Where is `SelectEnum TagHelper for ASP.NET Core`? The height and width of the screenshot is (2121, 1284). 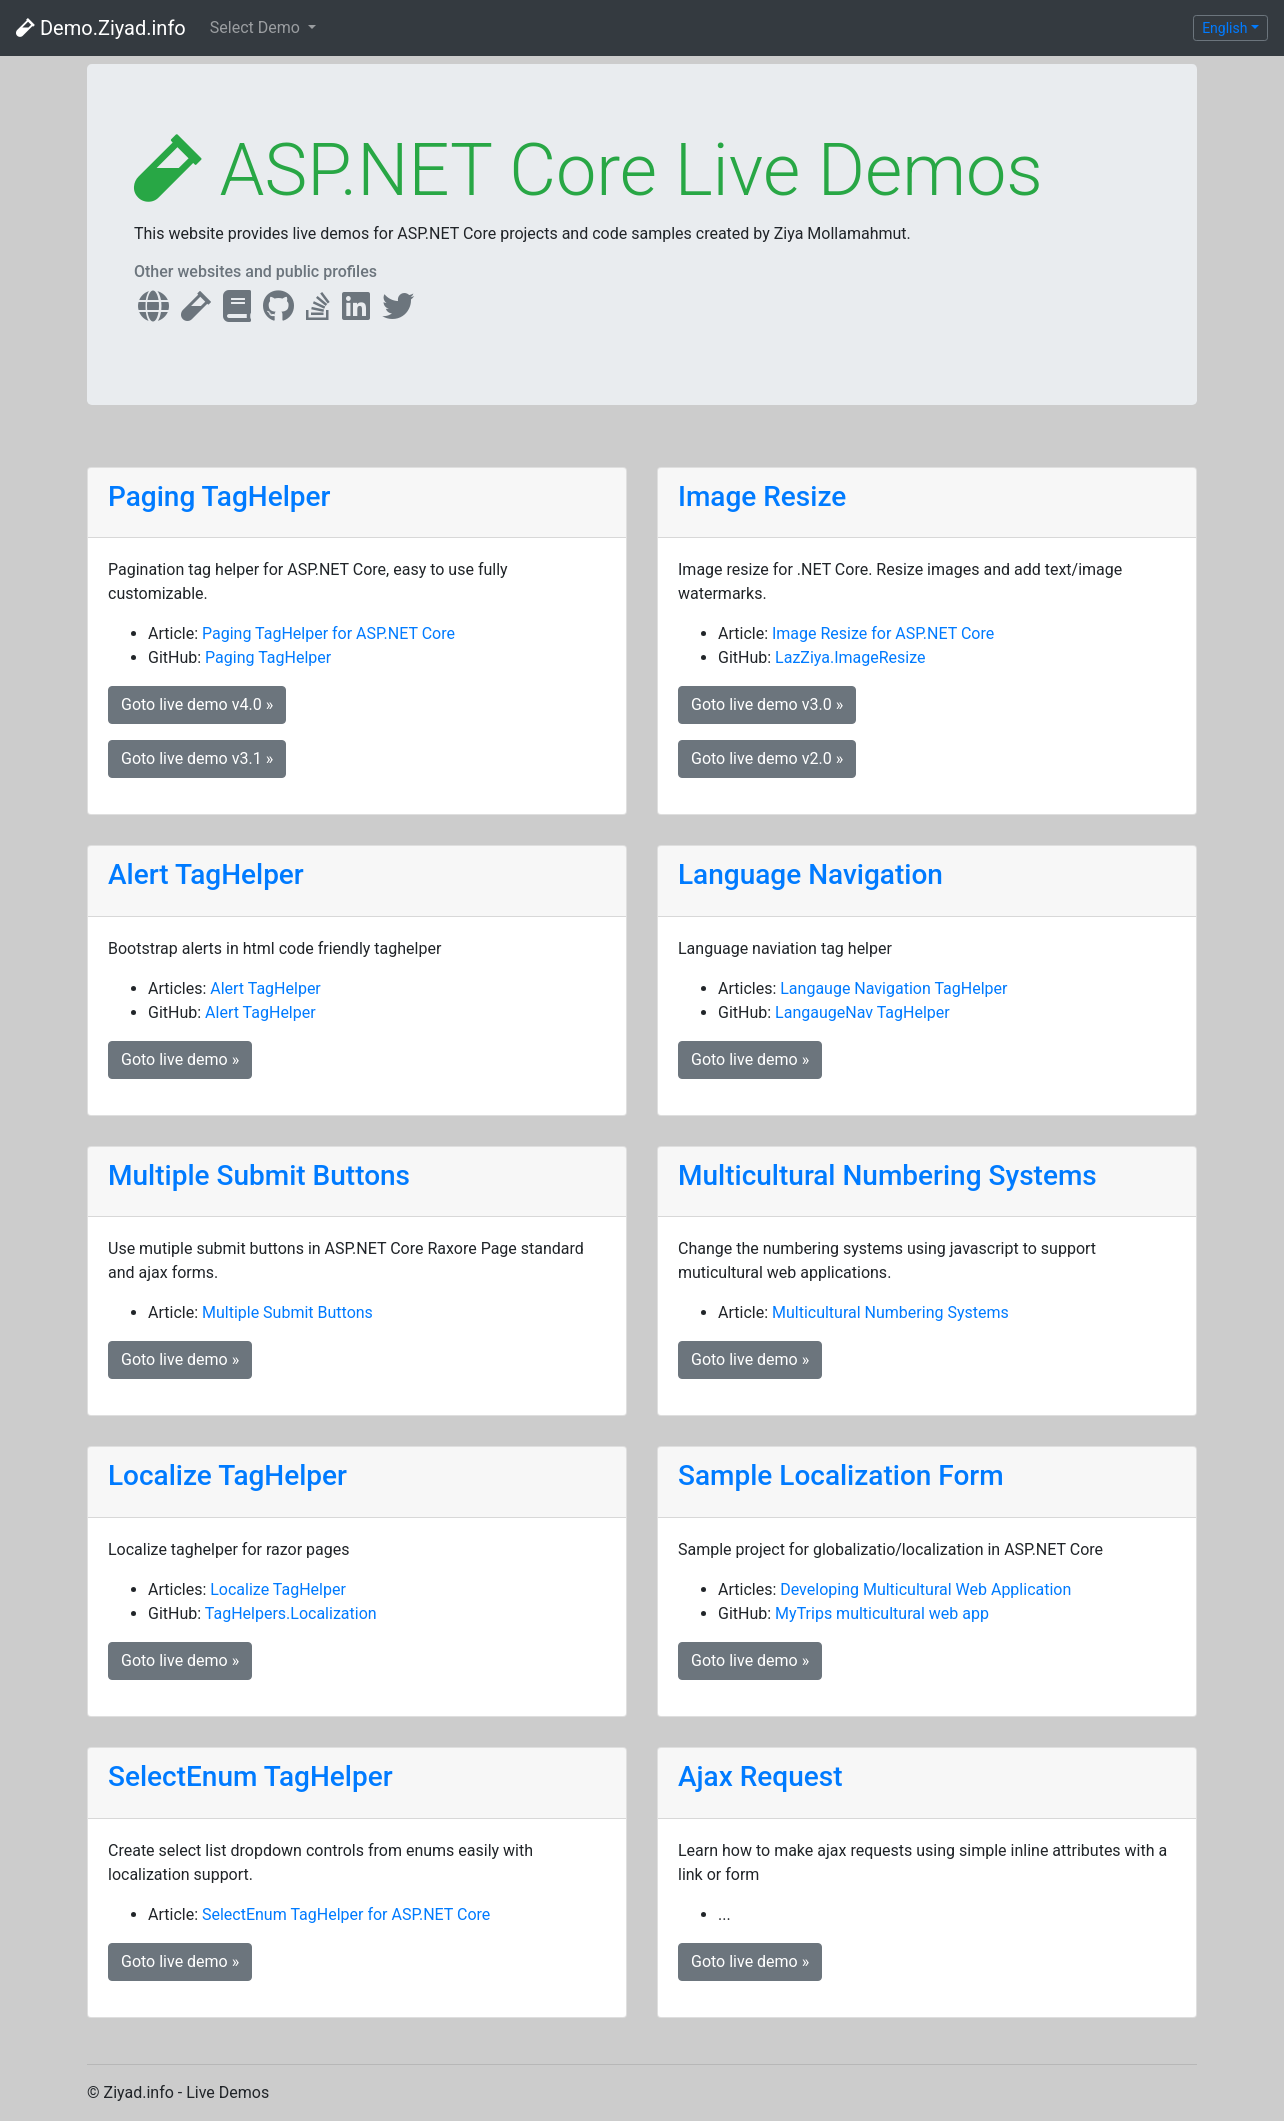
SelectEnum TagHelper for ASP.NET Core is located at coordinates (346, 1914).